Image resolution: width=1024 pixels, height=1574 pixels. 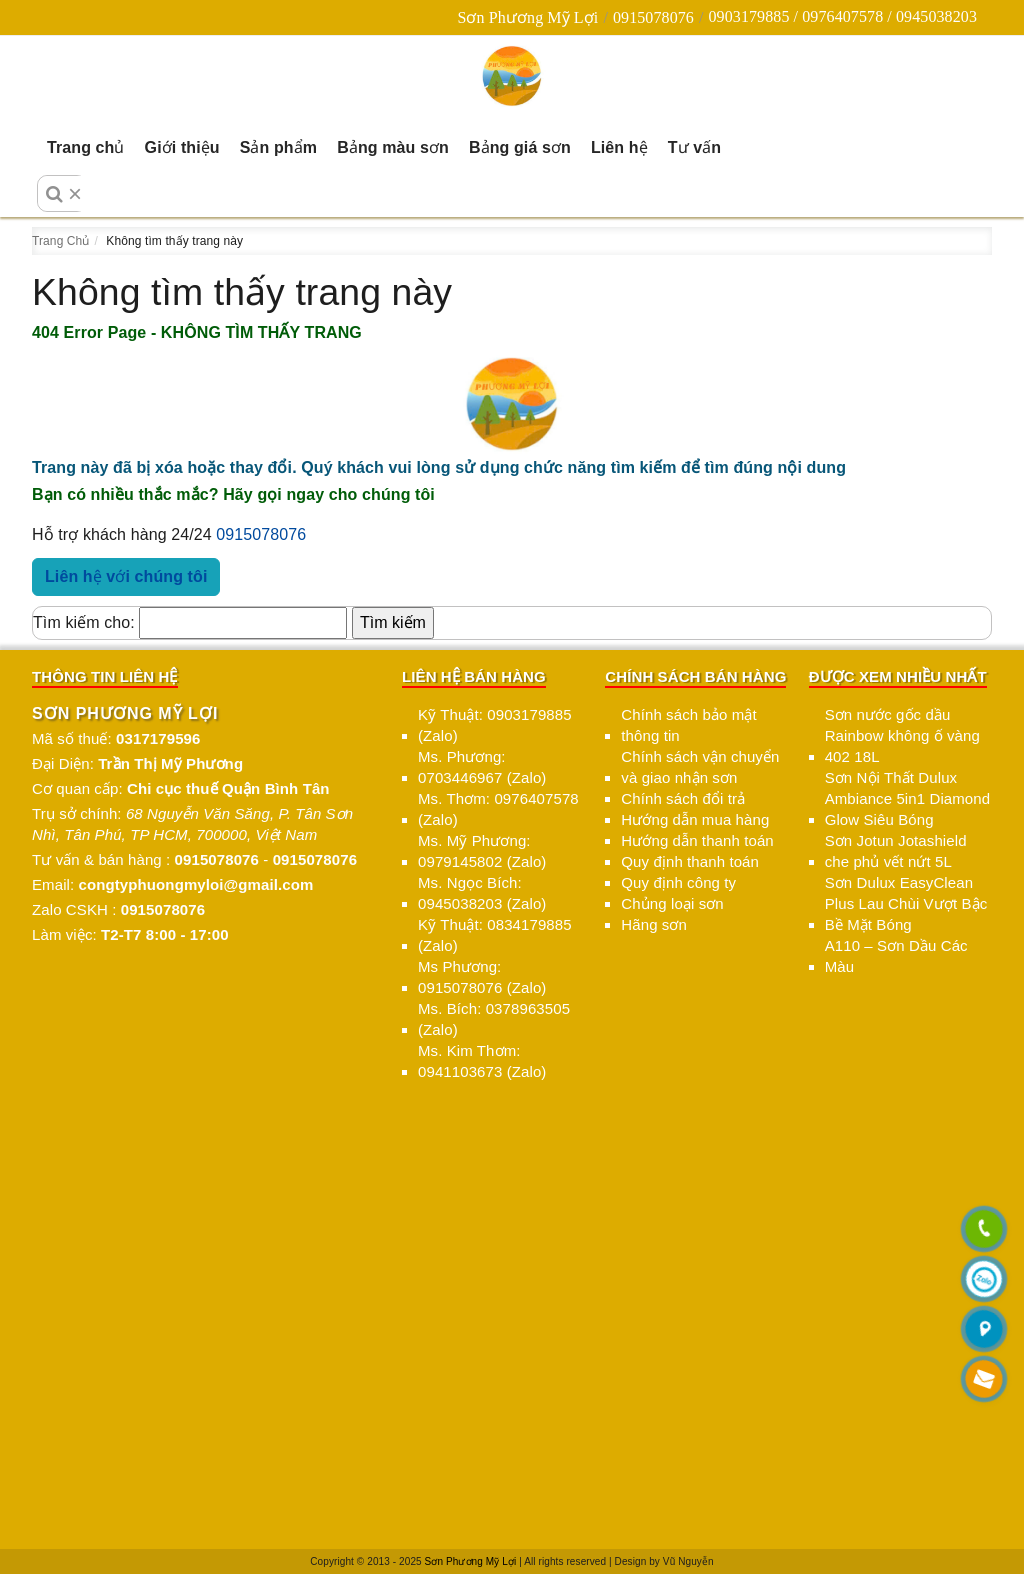 What do you see at coordinates (653, 17) in the screenshot?
I see `0915078076` at bounding box center [653, 17].